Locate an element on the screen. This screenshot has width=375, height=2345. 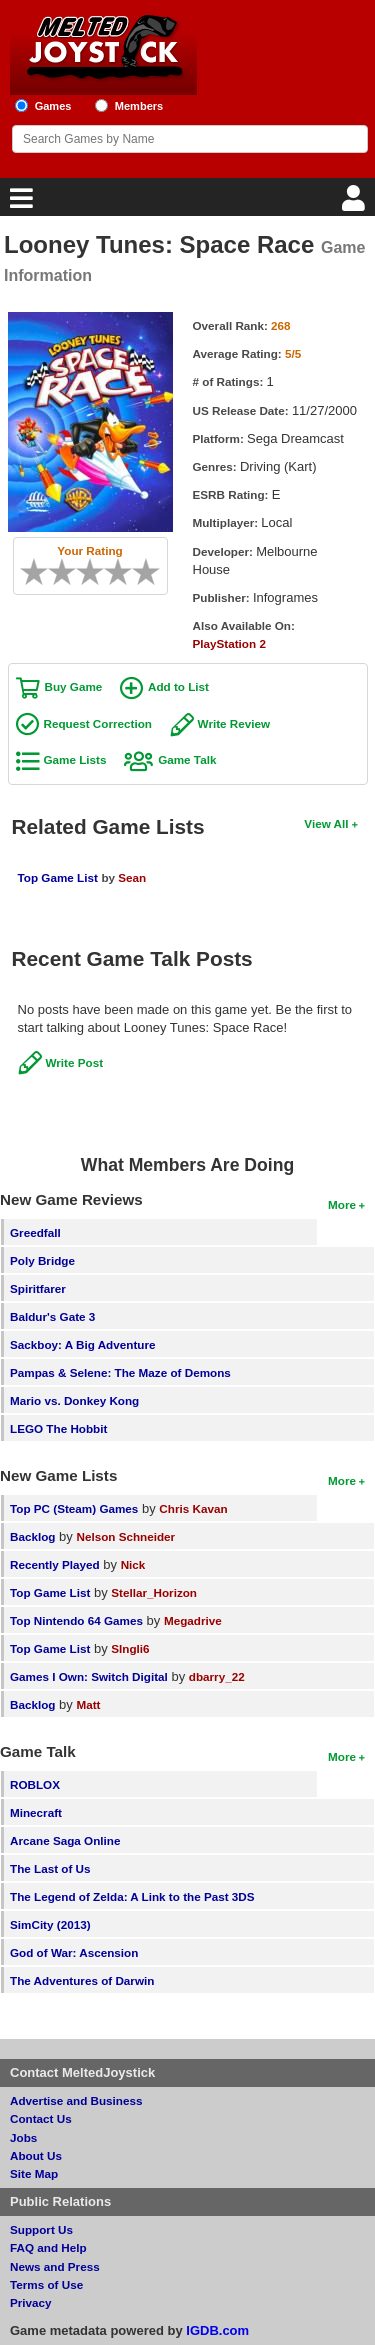
Members is located at coordinates (139, 106).